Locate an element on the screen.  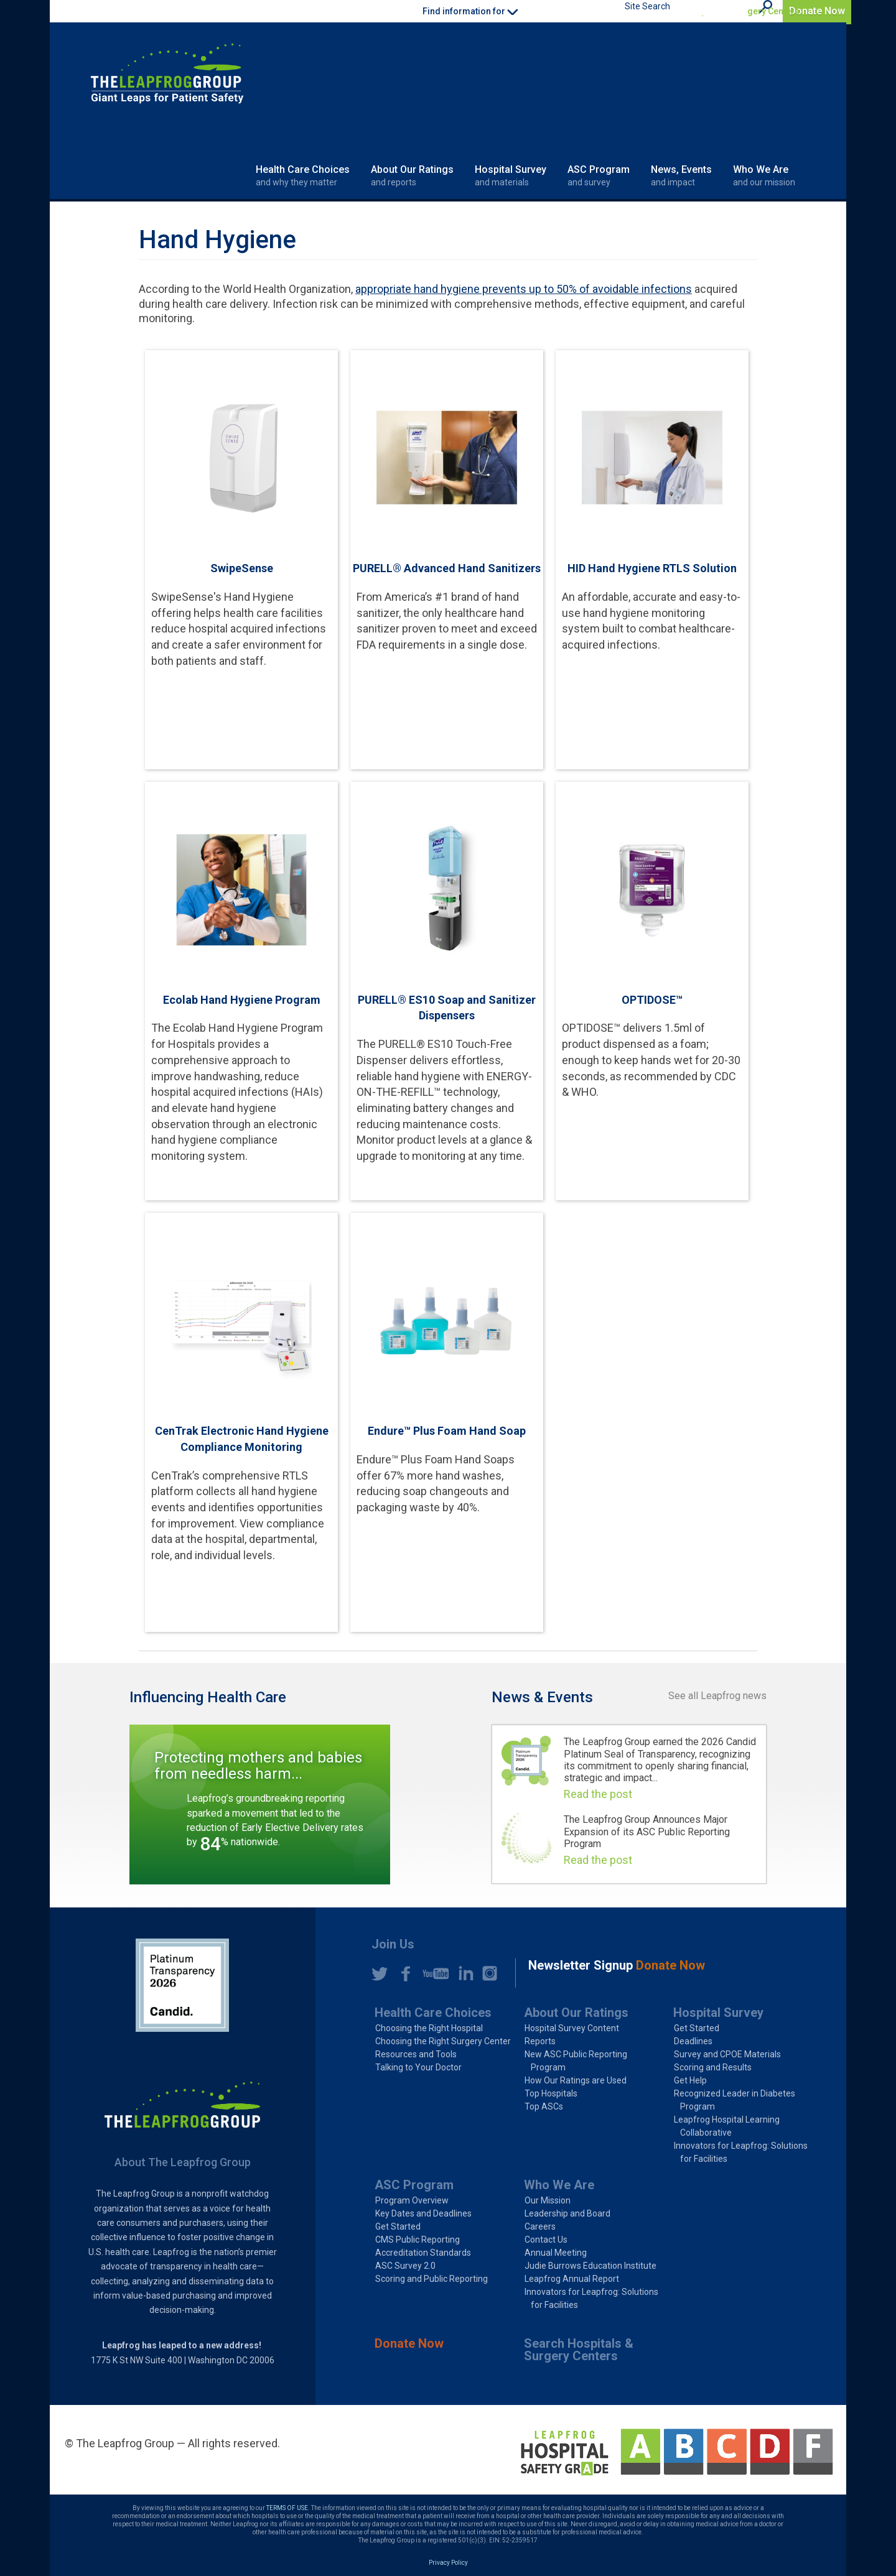
Hospital Survey Content is located at coordinates (572, 2028).